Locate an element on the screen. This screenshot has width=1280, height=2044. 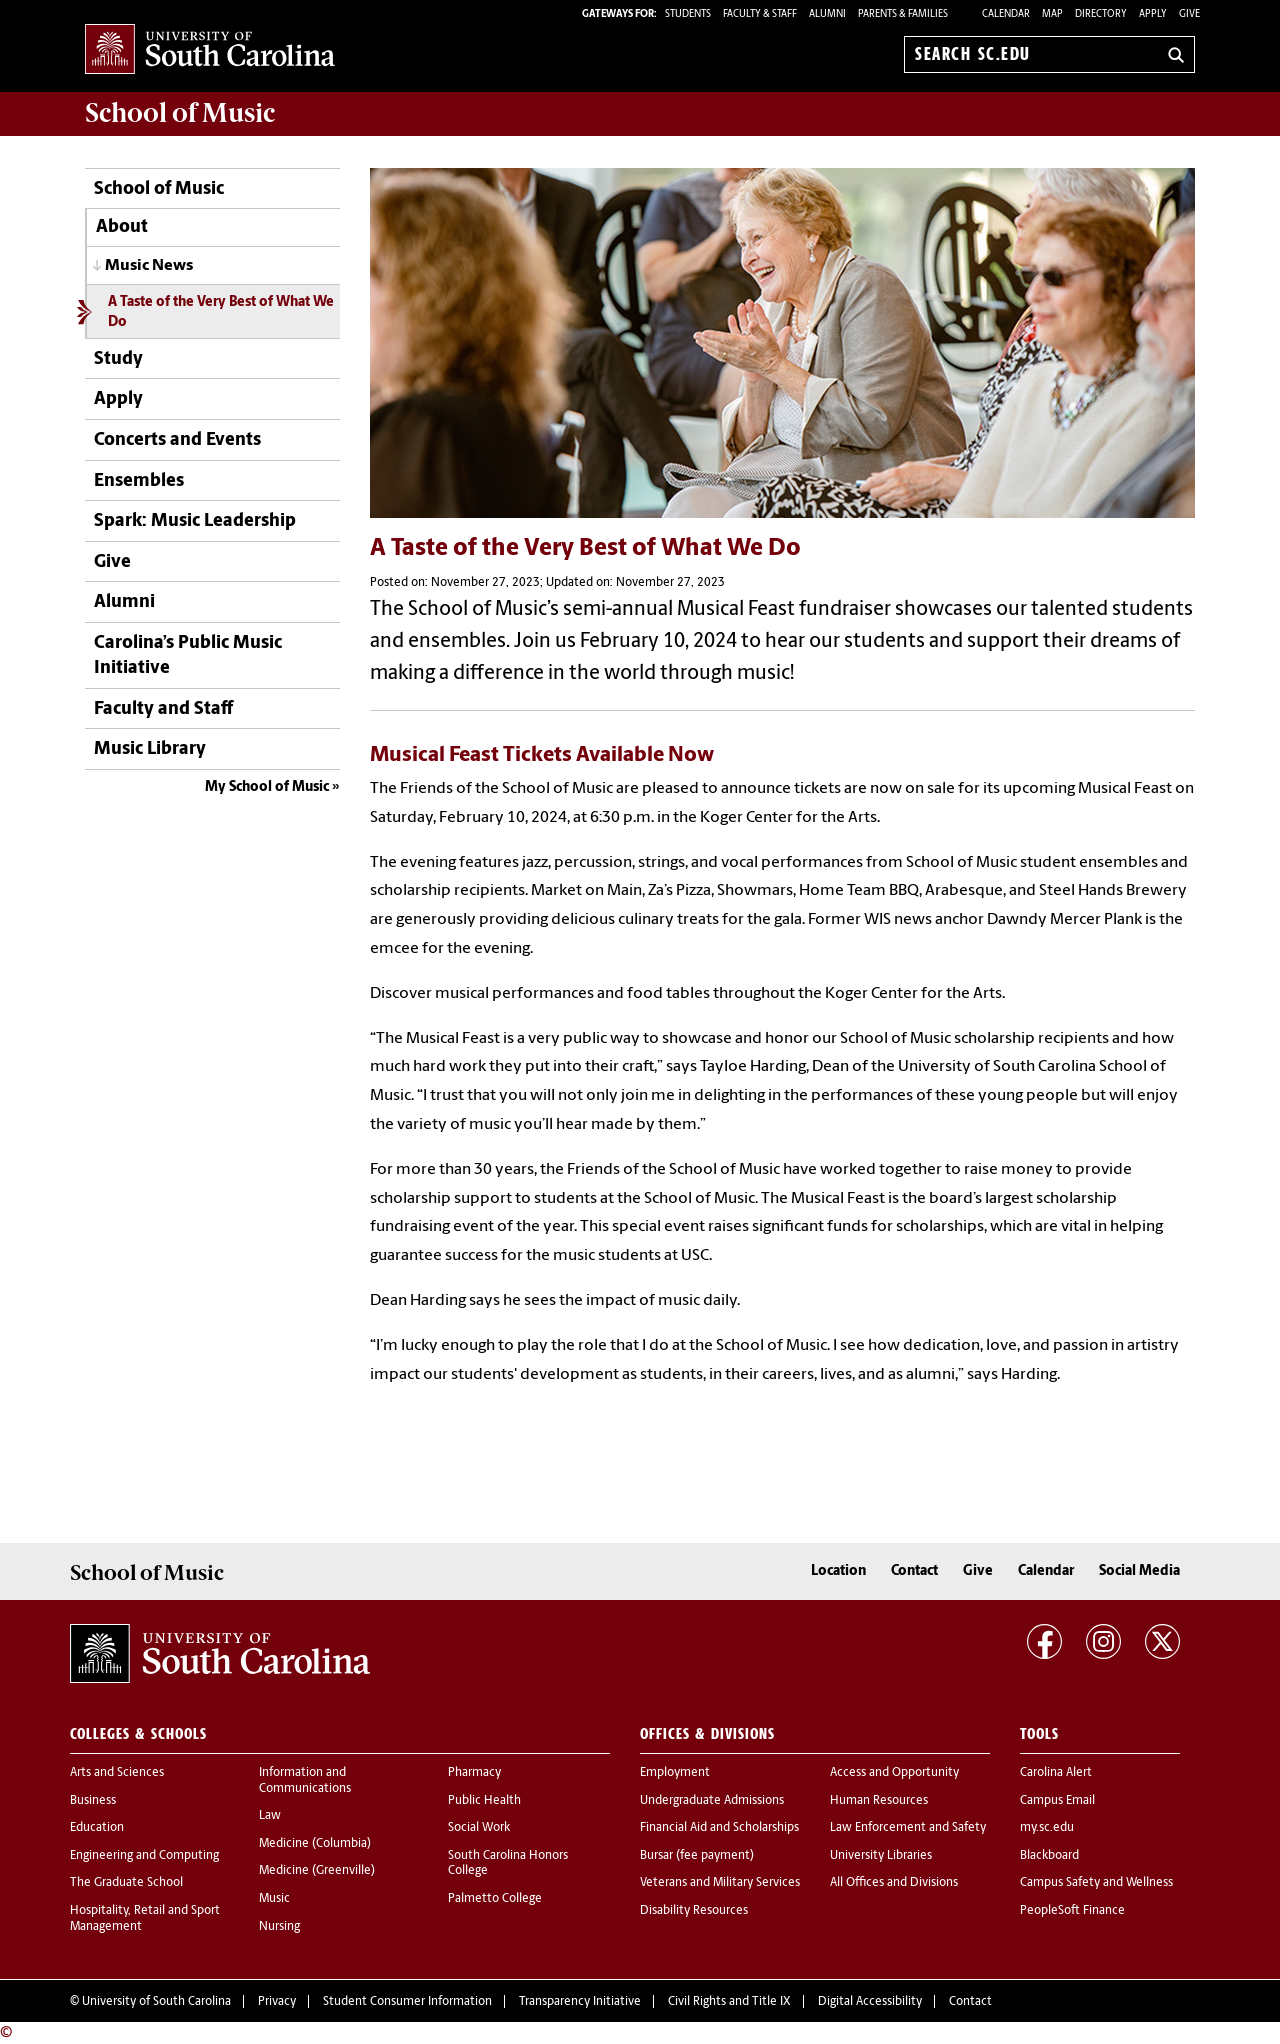
A Taste of the Very Best of What We Do is located at coordinates (221, 312).